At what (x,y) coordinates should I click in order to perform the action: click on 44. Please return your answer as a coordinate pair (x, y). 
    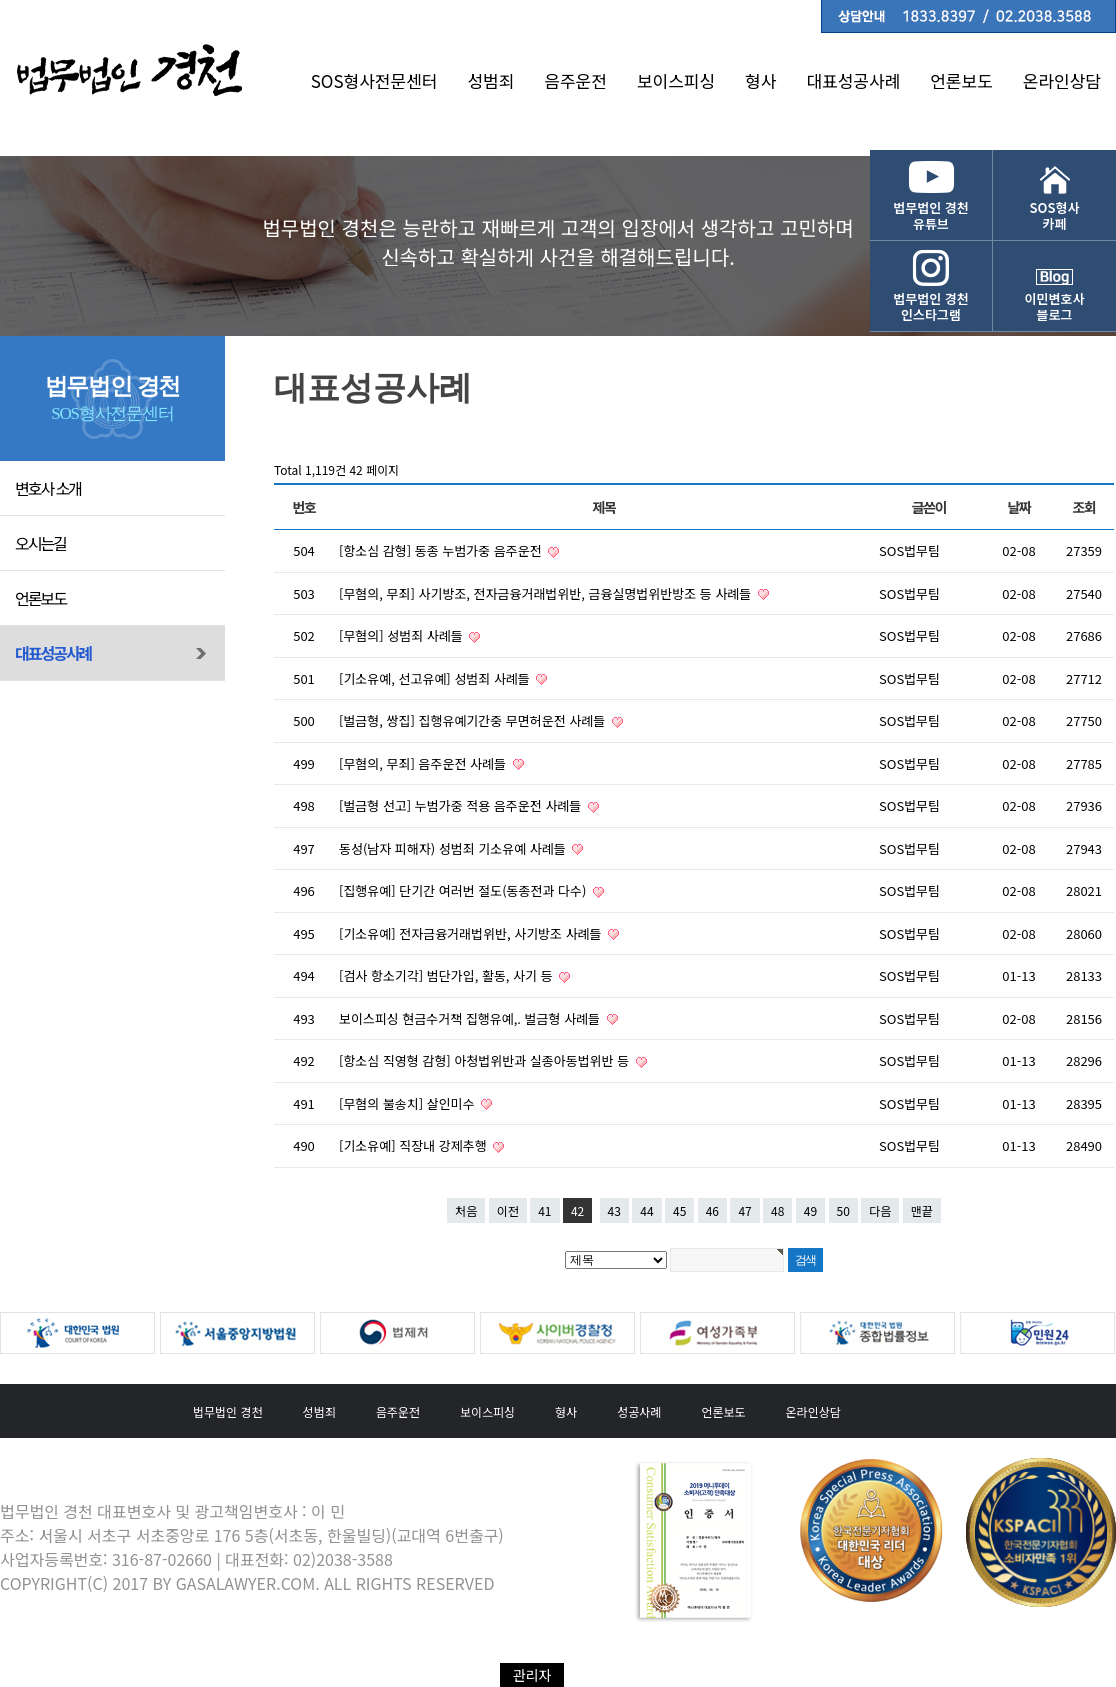
    Looking at the image, I should click on (646, 1210).